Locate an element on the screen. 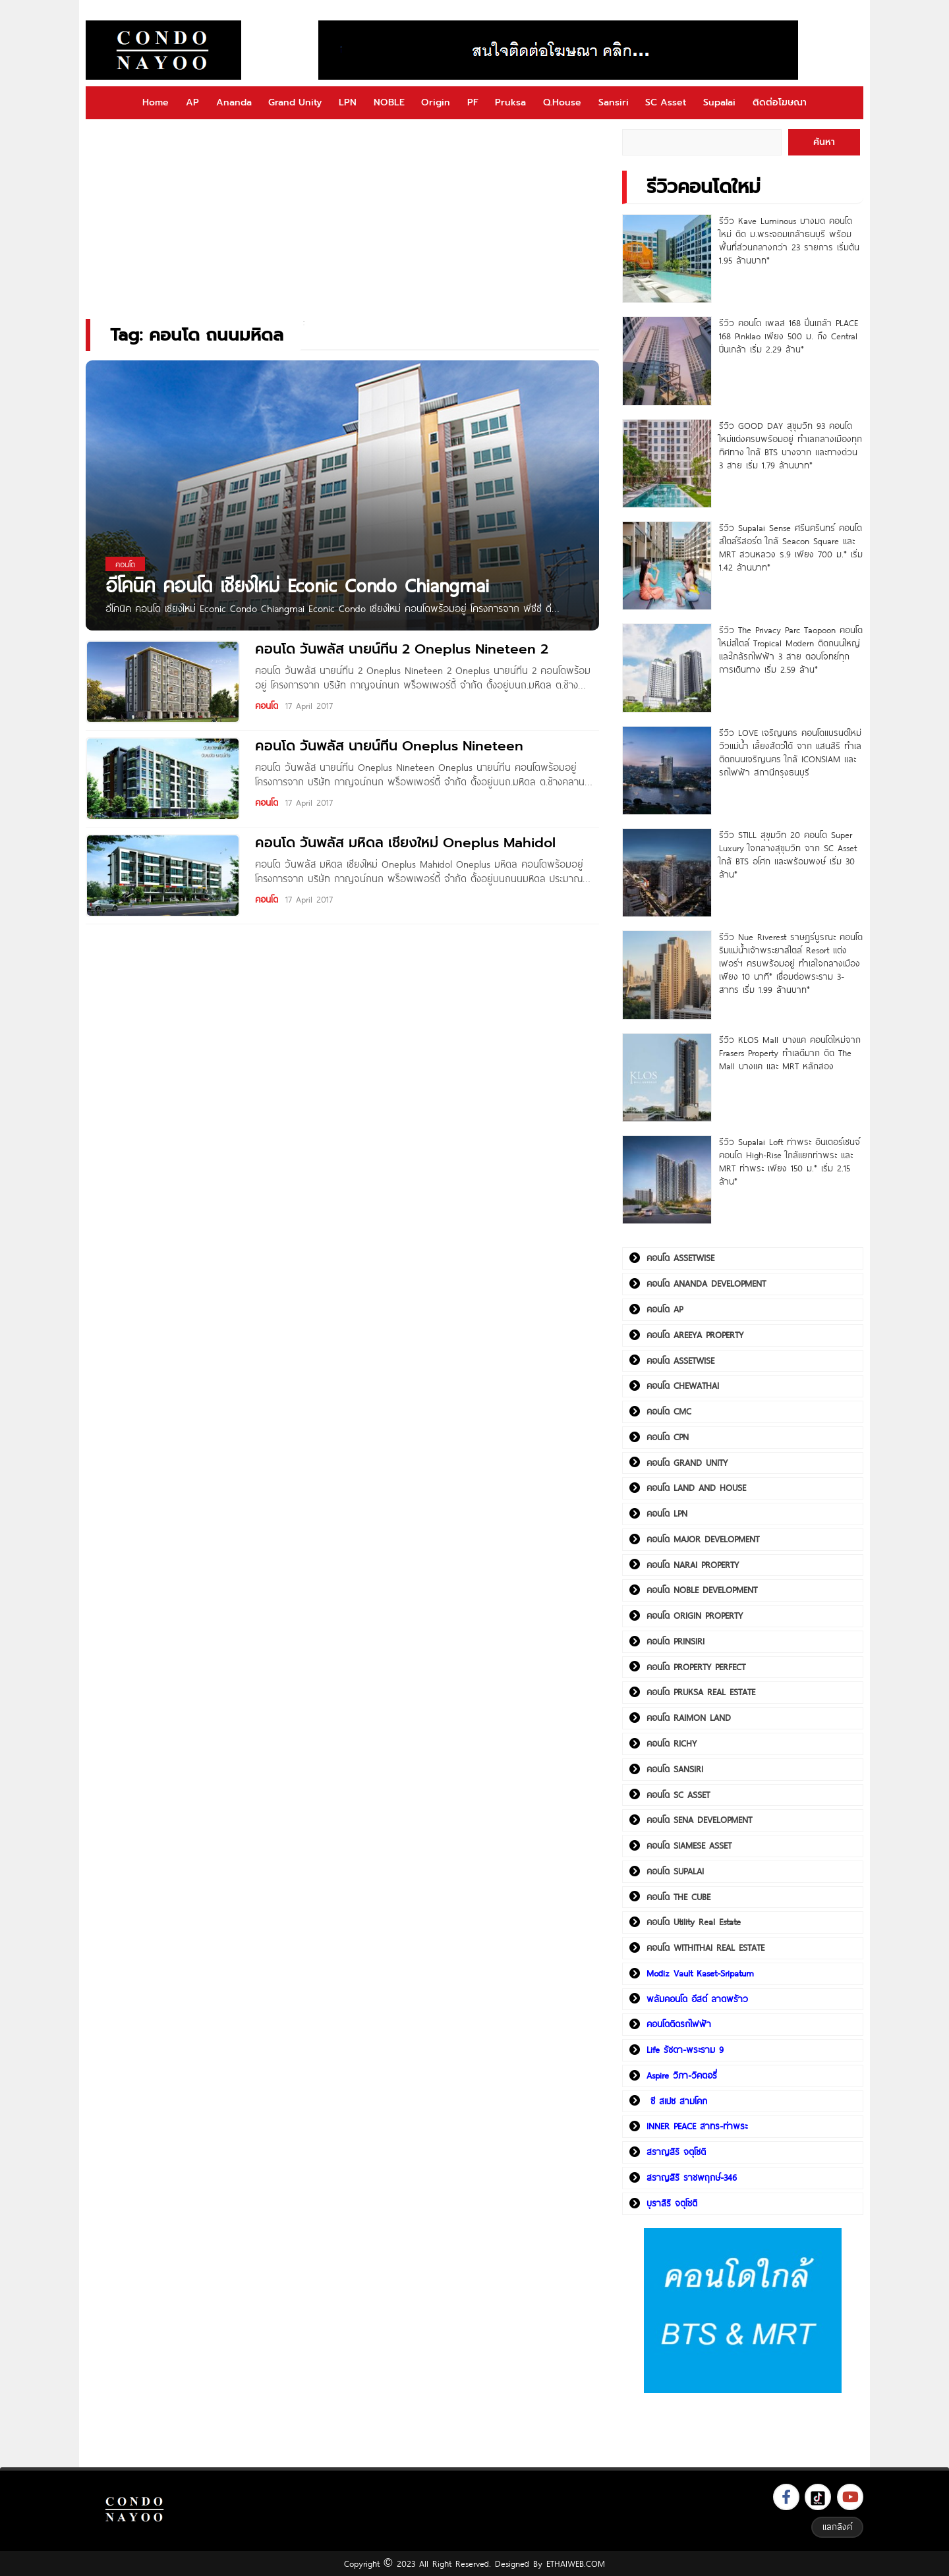 This screenshot has width=949, height=2576. คอนโด CMC is located at coordinates (669, 1411).